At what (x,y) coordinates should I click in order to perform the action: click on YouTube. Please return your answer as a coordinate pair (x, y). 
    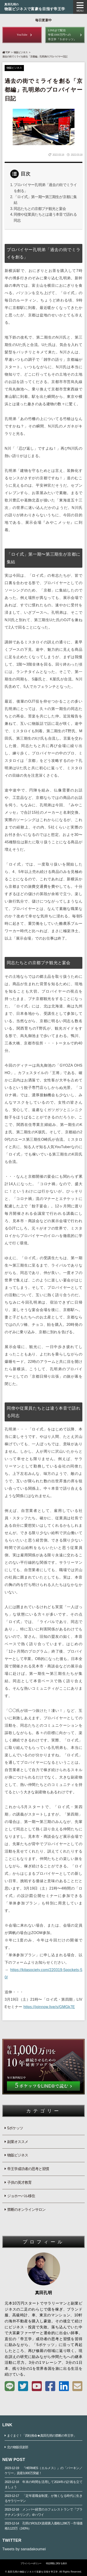
    Looking at the image, I should click on (22, 34).